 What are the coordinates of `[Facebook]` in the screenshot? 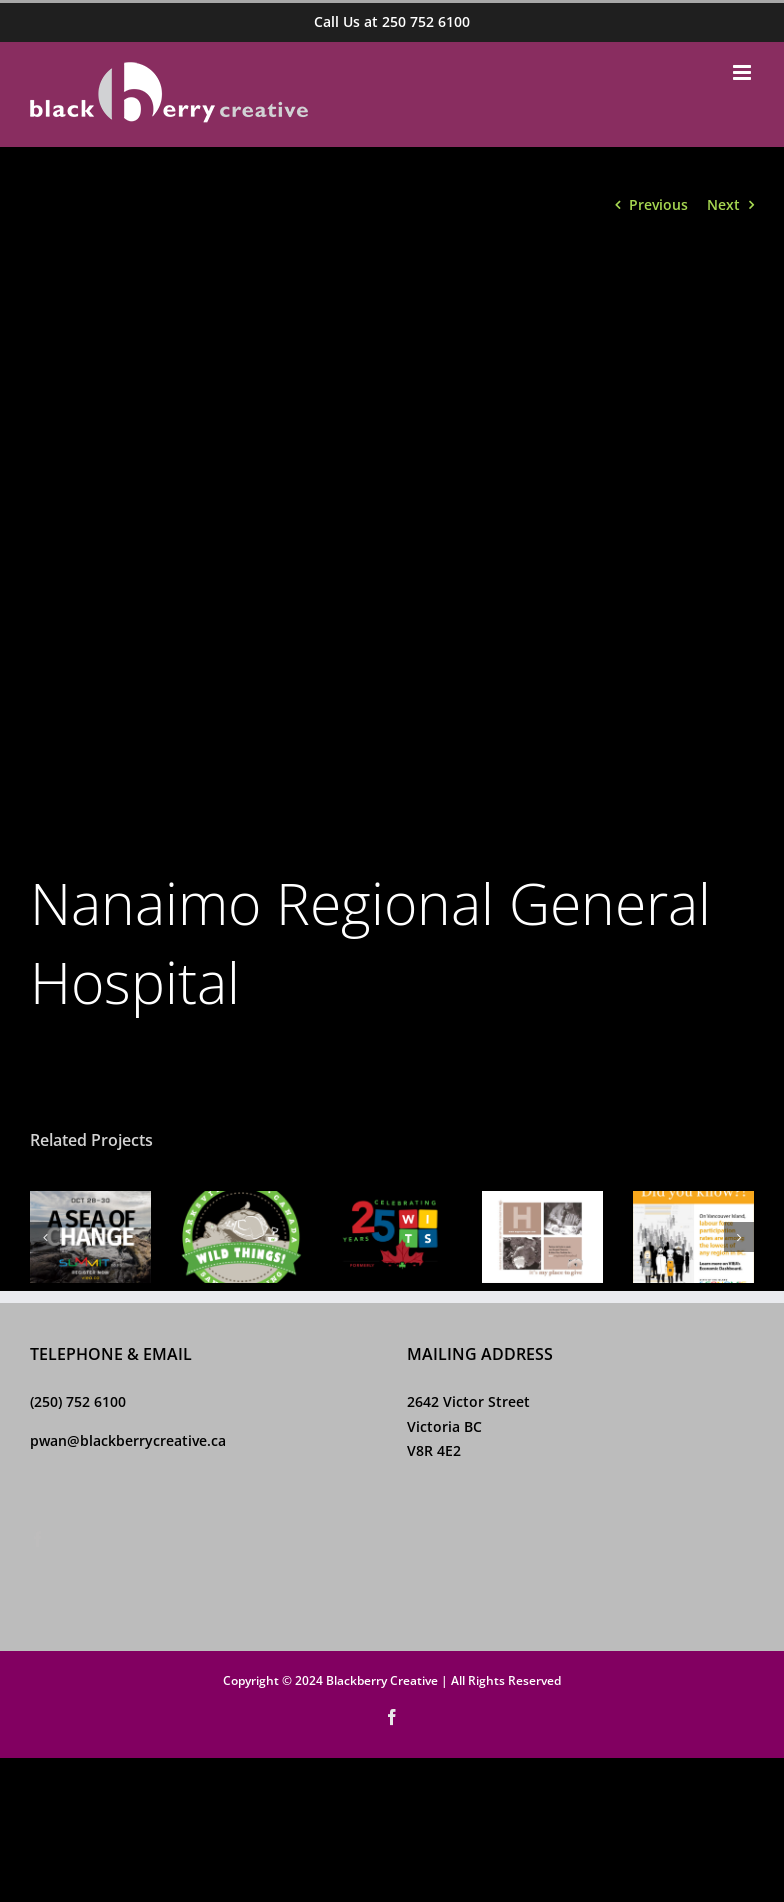 It's located at (38, 1539).